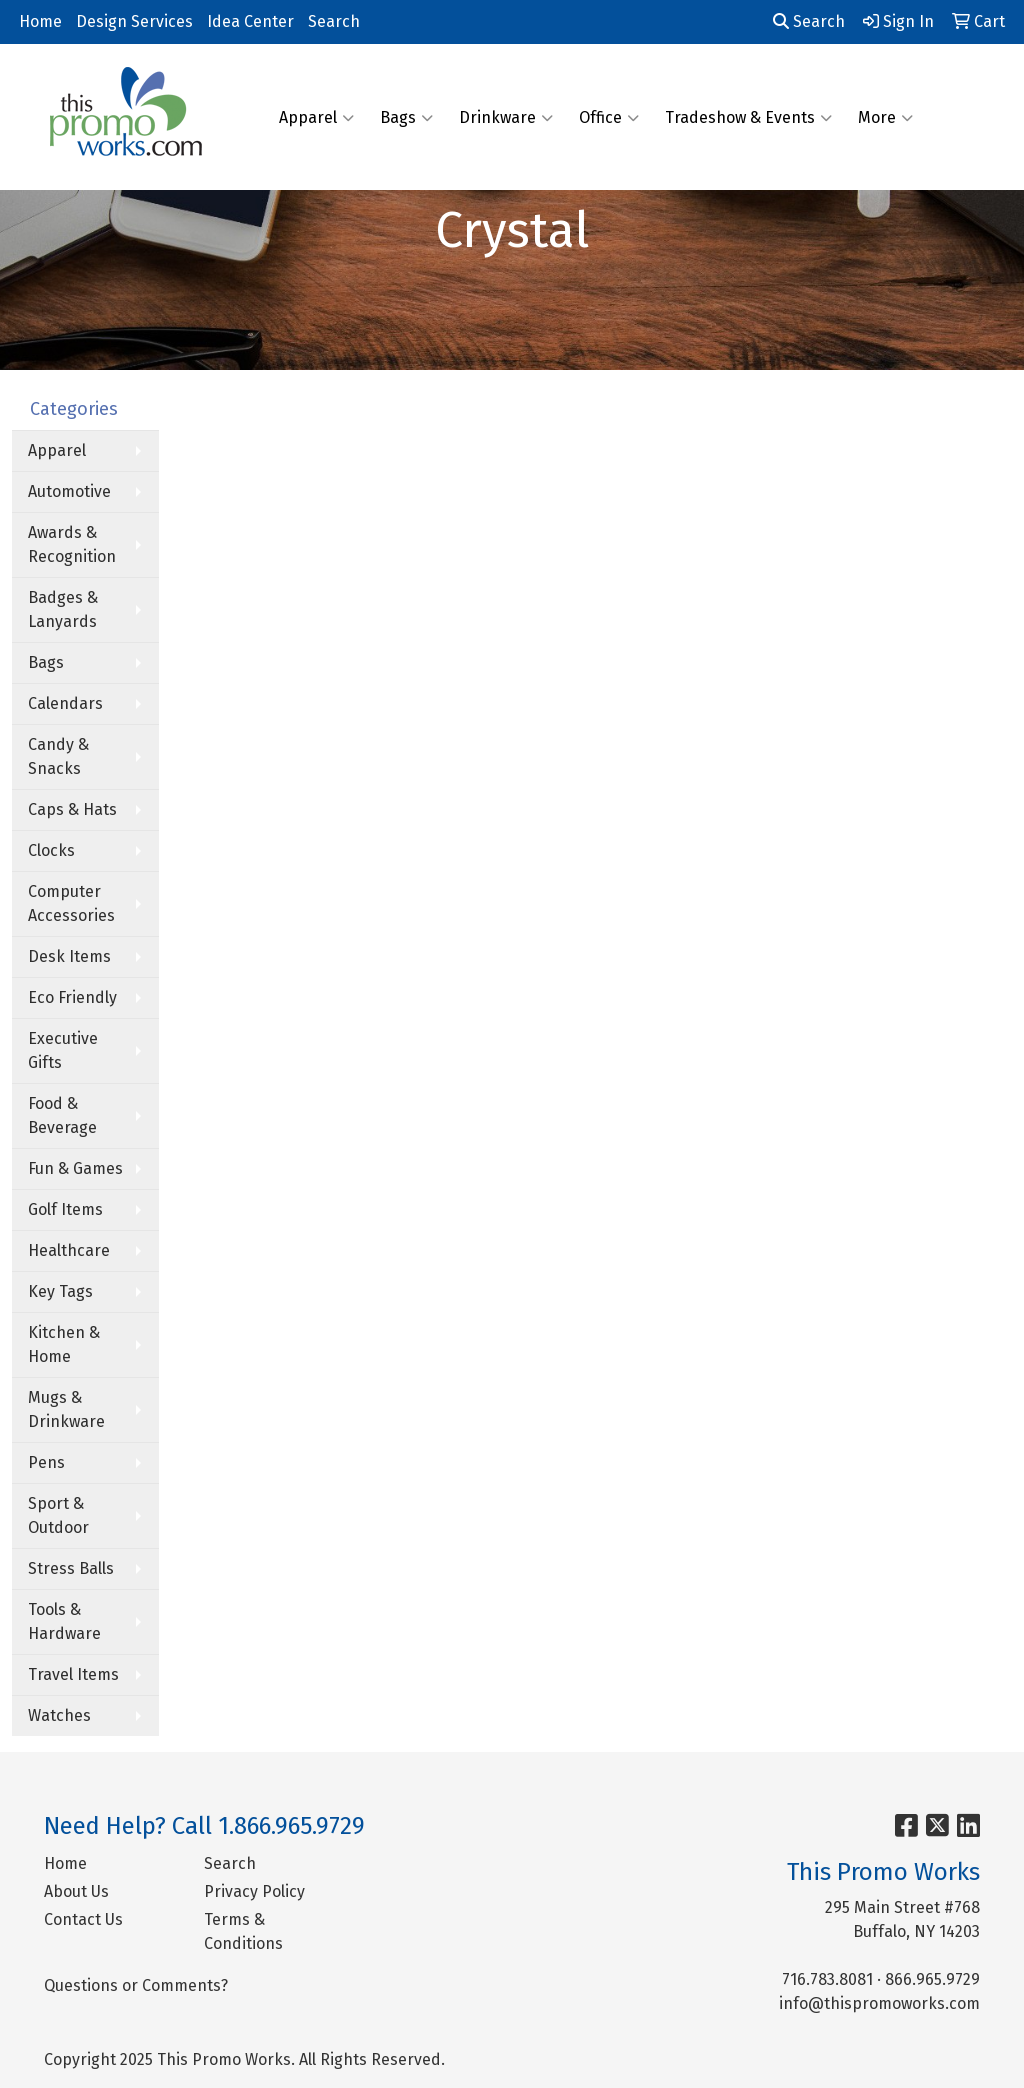 This screenshot has height=2088, width=1024. I want to click on Eco Friendly, so click(72, 997).